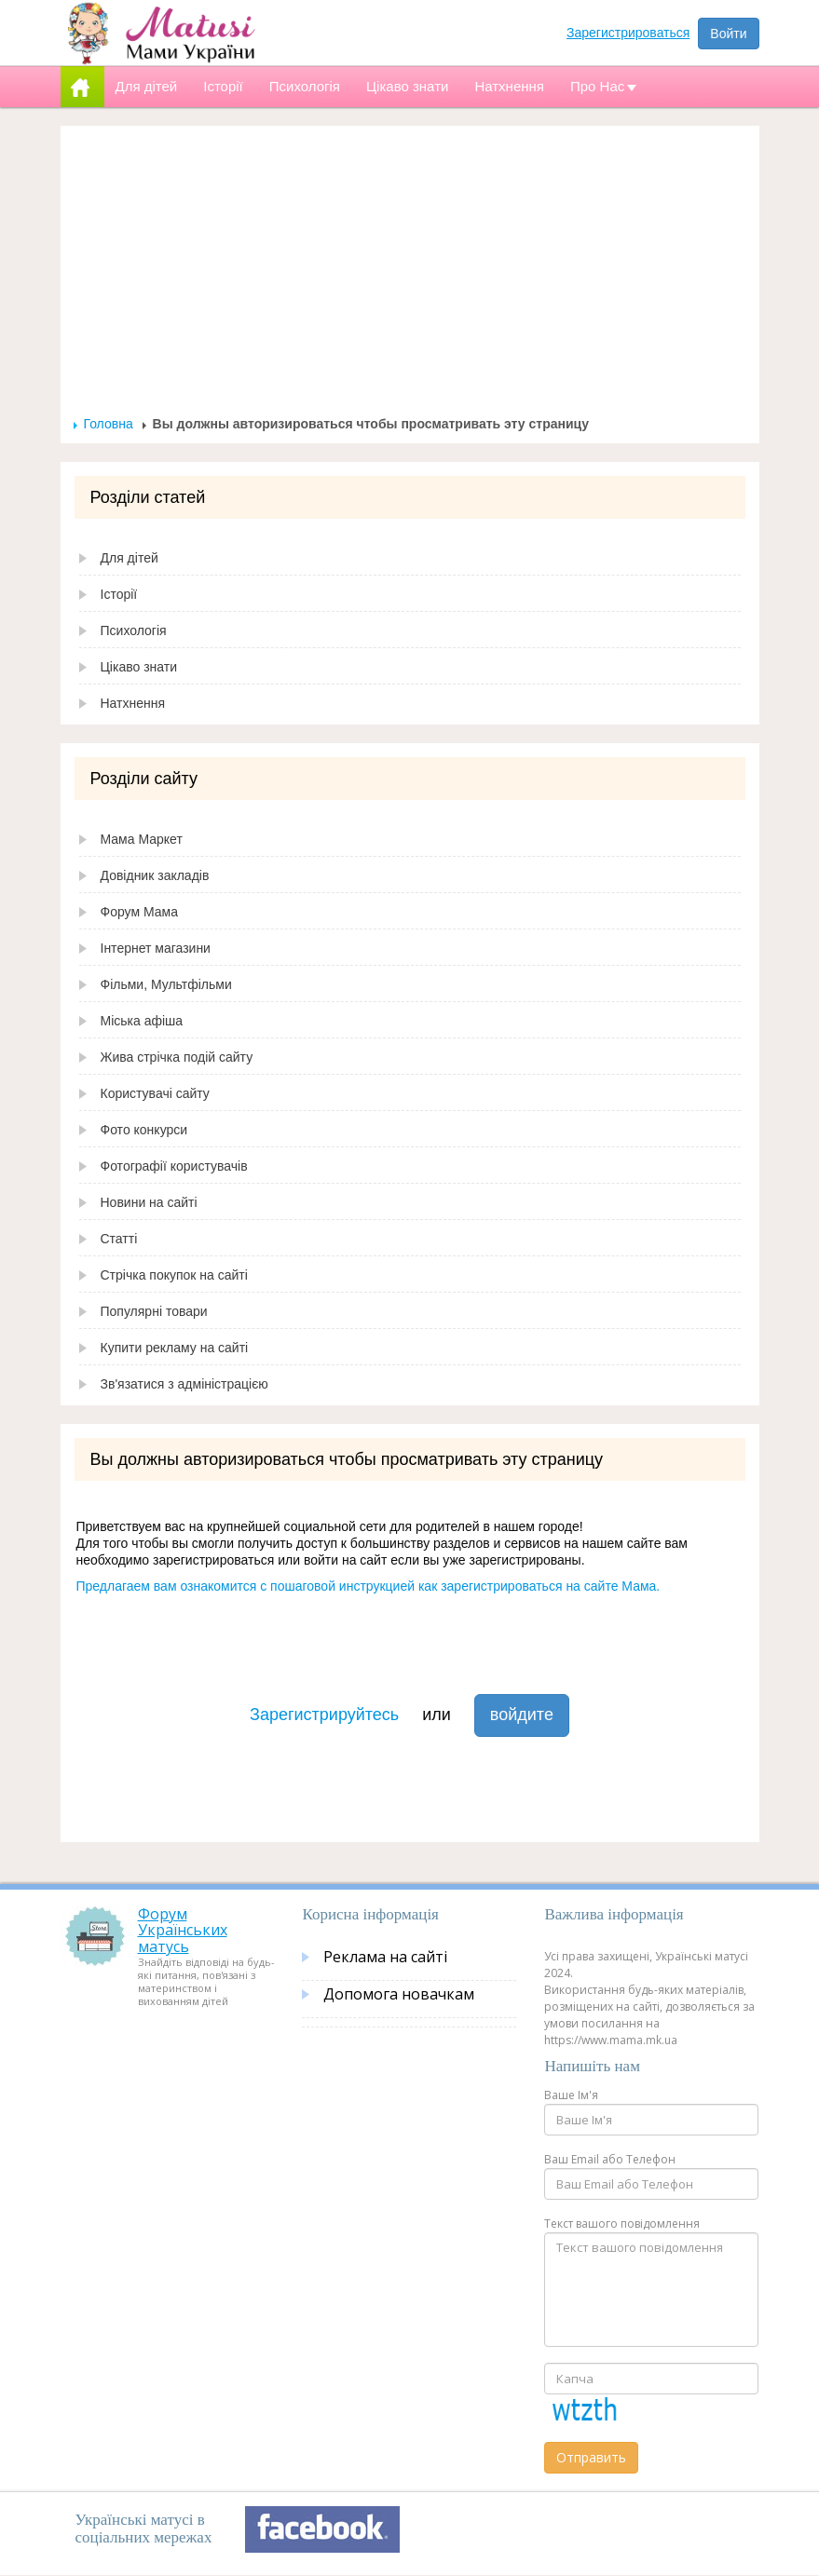  What do you see at coordinates (177, 1057) in the screenshot?
I see `Жива стрічка подій сайту` at bounding box center [177, 1057].